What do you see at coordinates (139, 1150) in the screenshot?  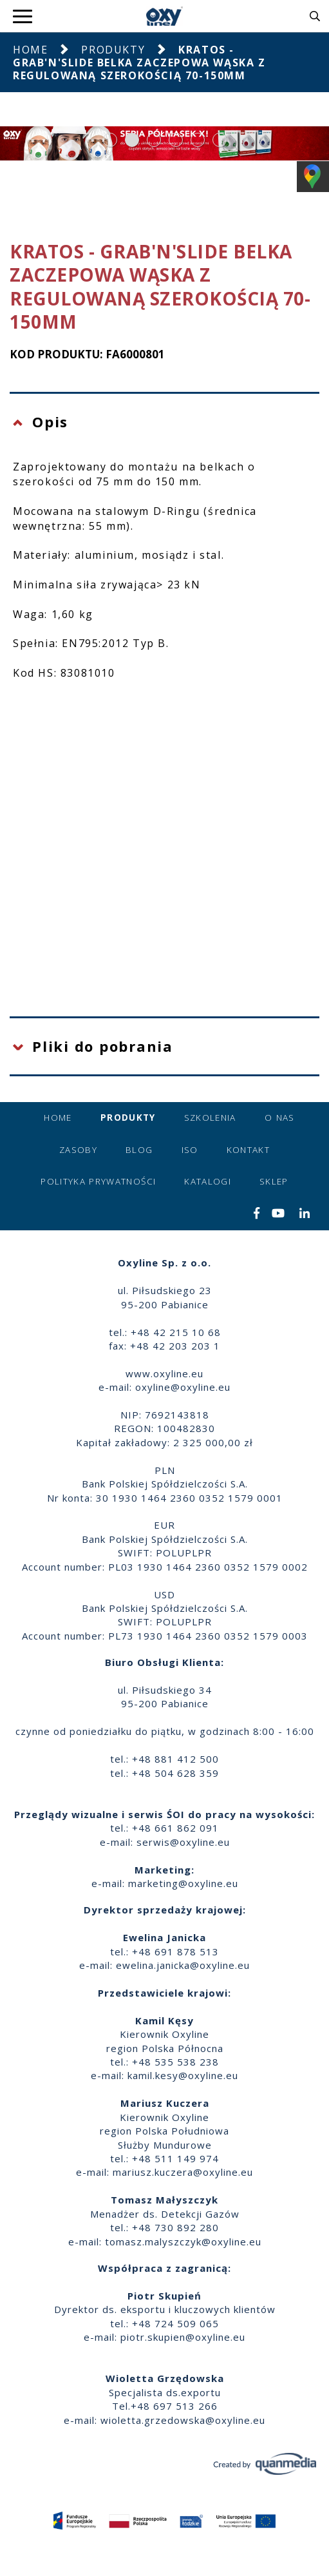 I see `Blog` at bounding box center [139, 1150].